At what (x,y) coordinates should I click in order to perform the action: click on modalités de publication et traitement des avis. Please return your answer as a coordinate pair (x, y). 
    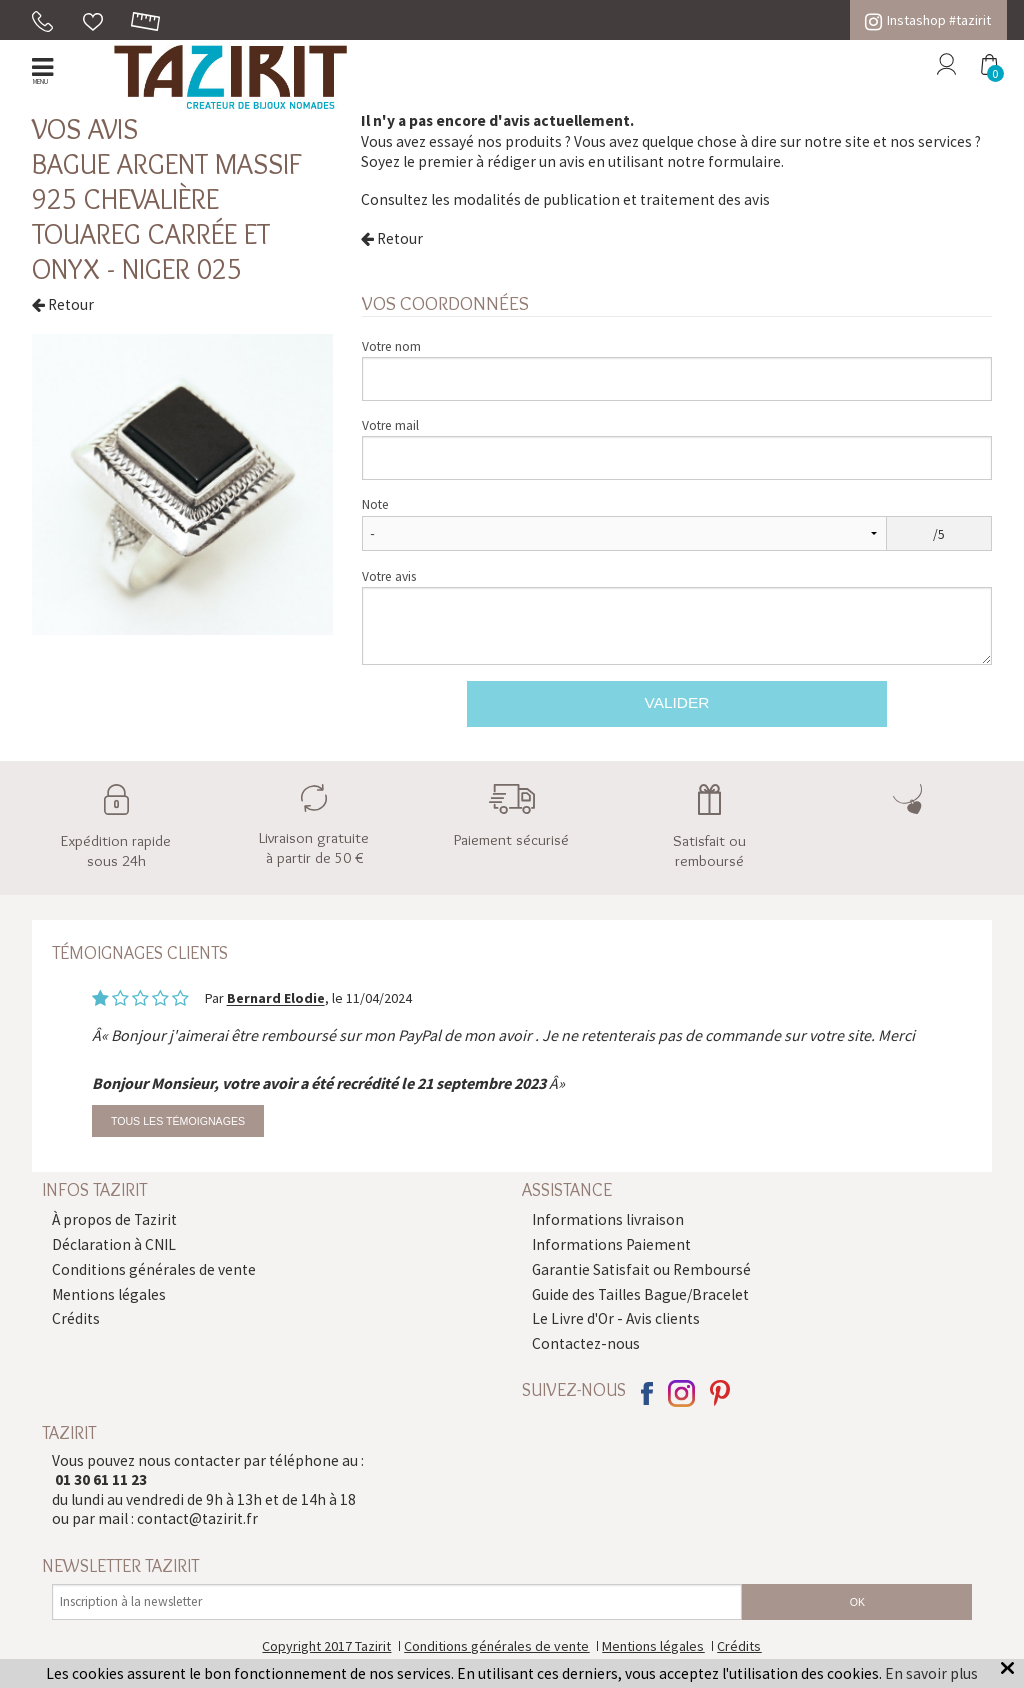
    Looking at the image, I should click on (611, 199).